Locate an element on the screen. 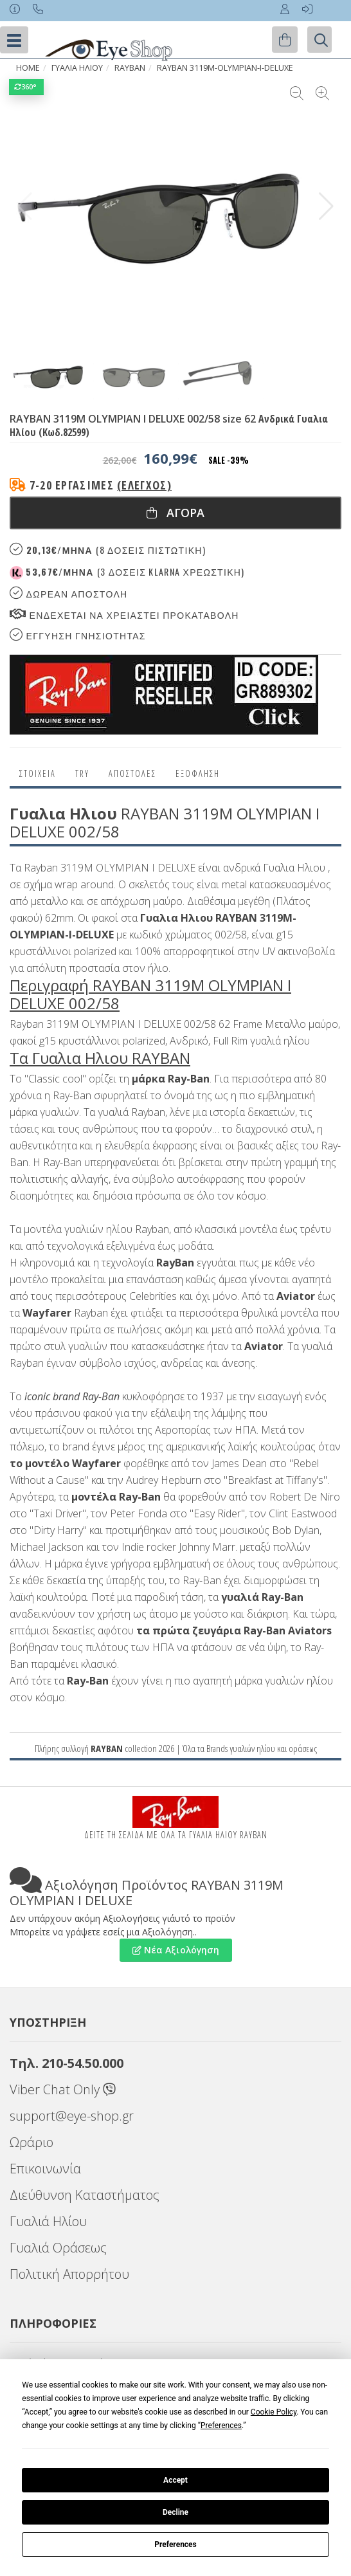 The width and height of the screenshot is (351, 2576). Accept is located at coordinates (175, 2480).